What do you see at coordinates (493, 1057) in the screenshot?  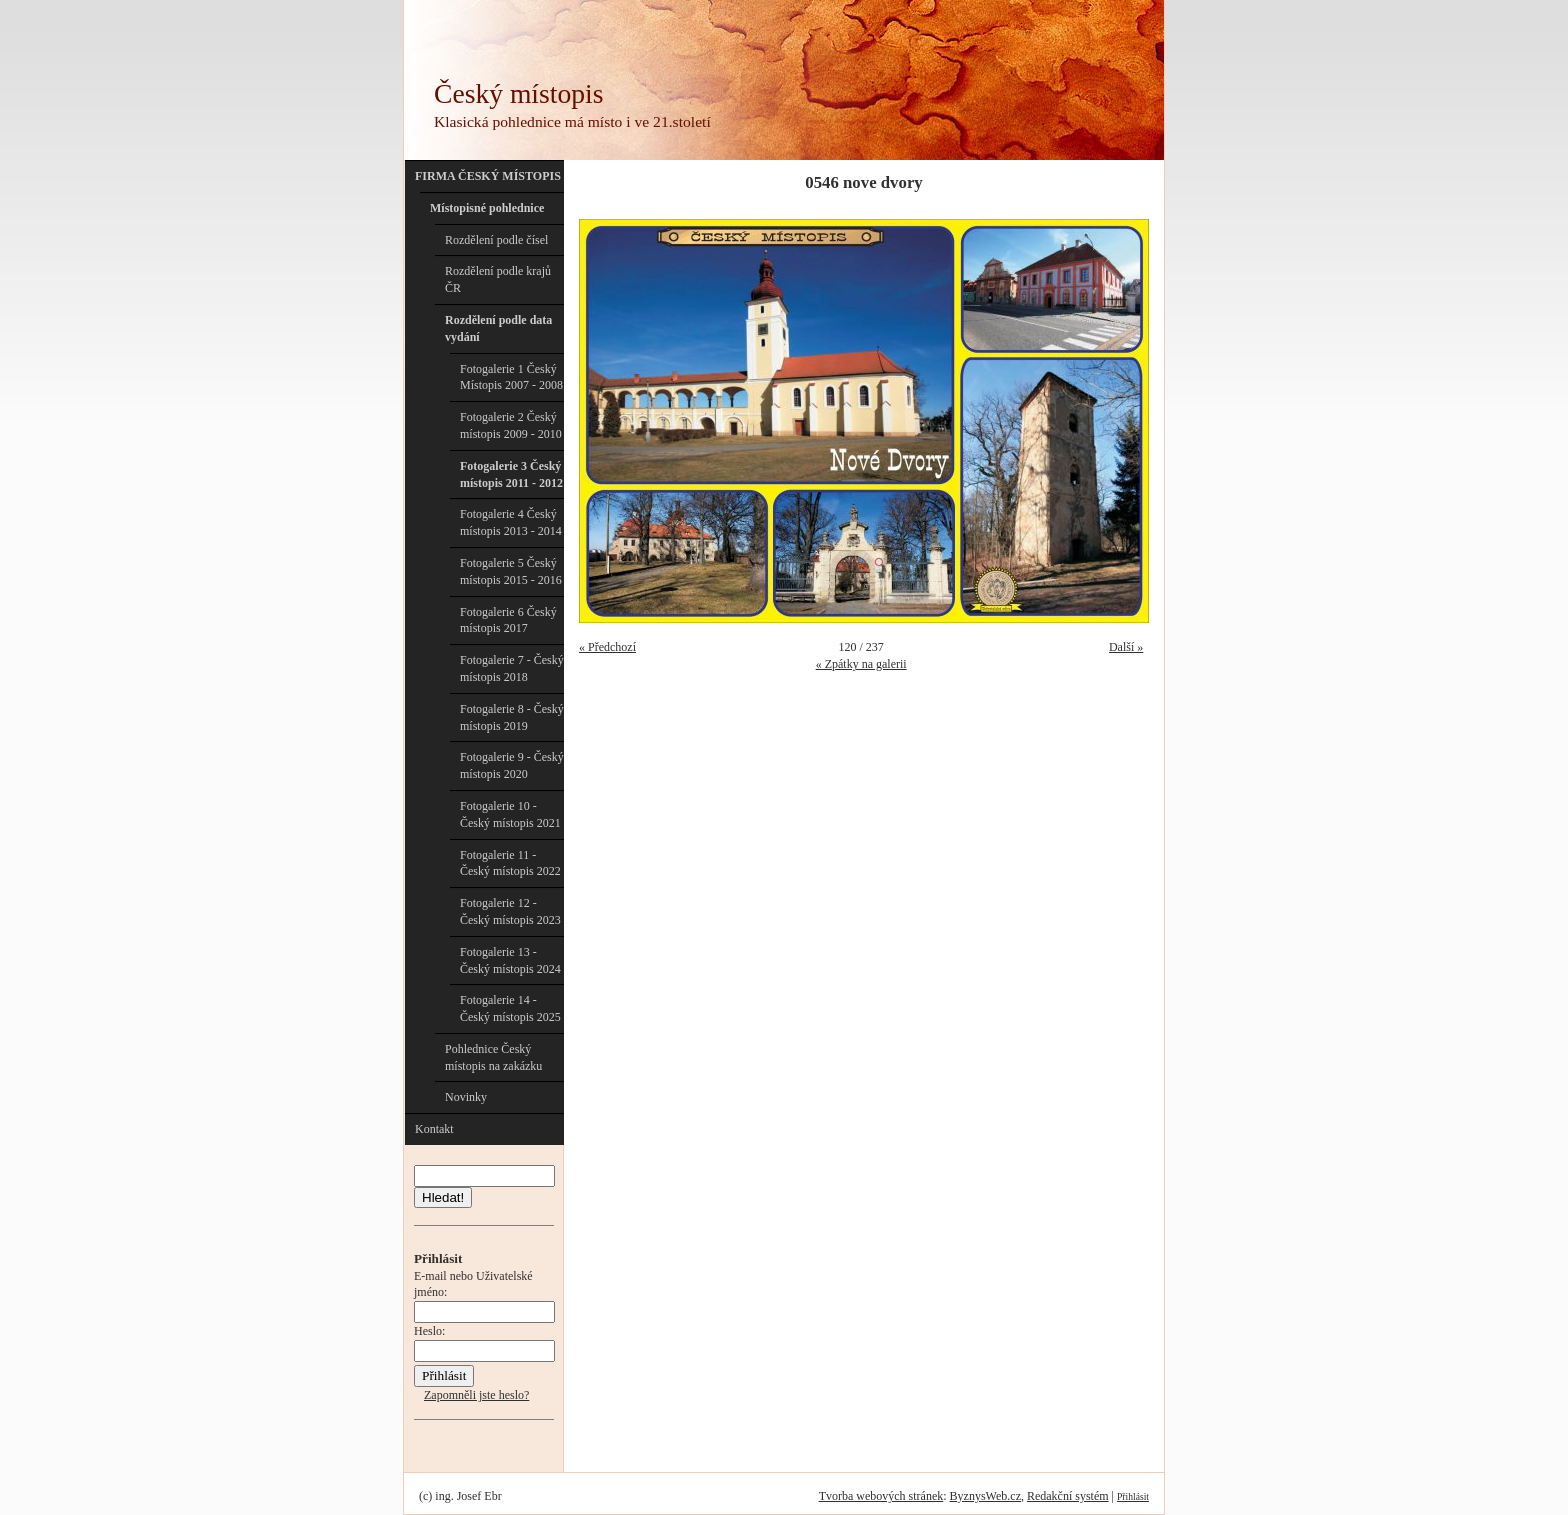 I see `Pohlednice Český místopis na zakázku` at bounding box center [493, 1057].